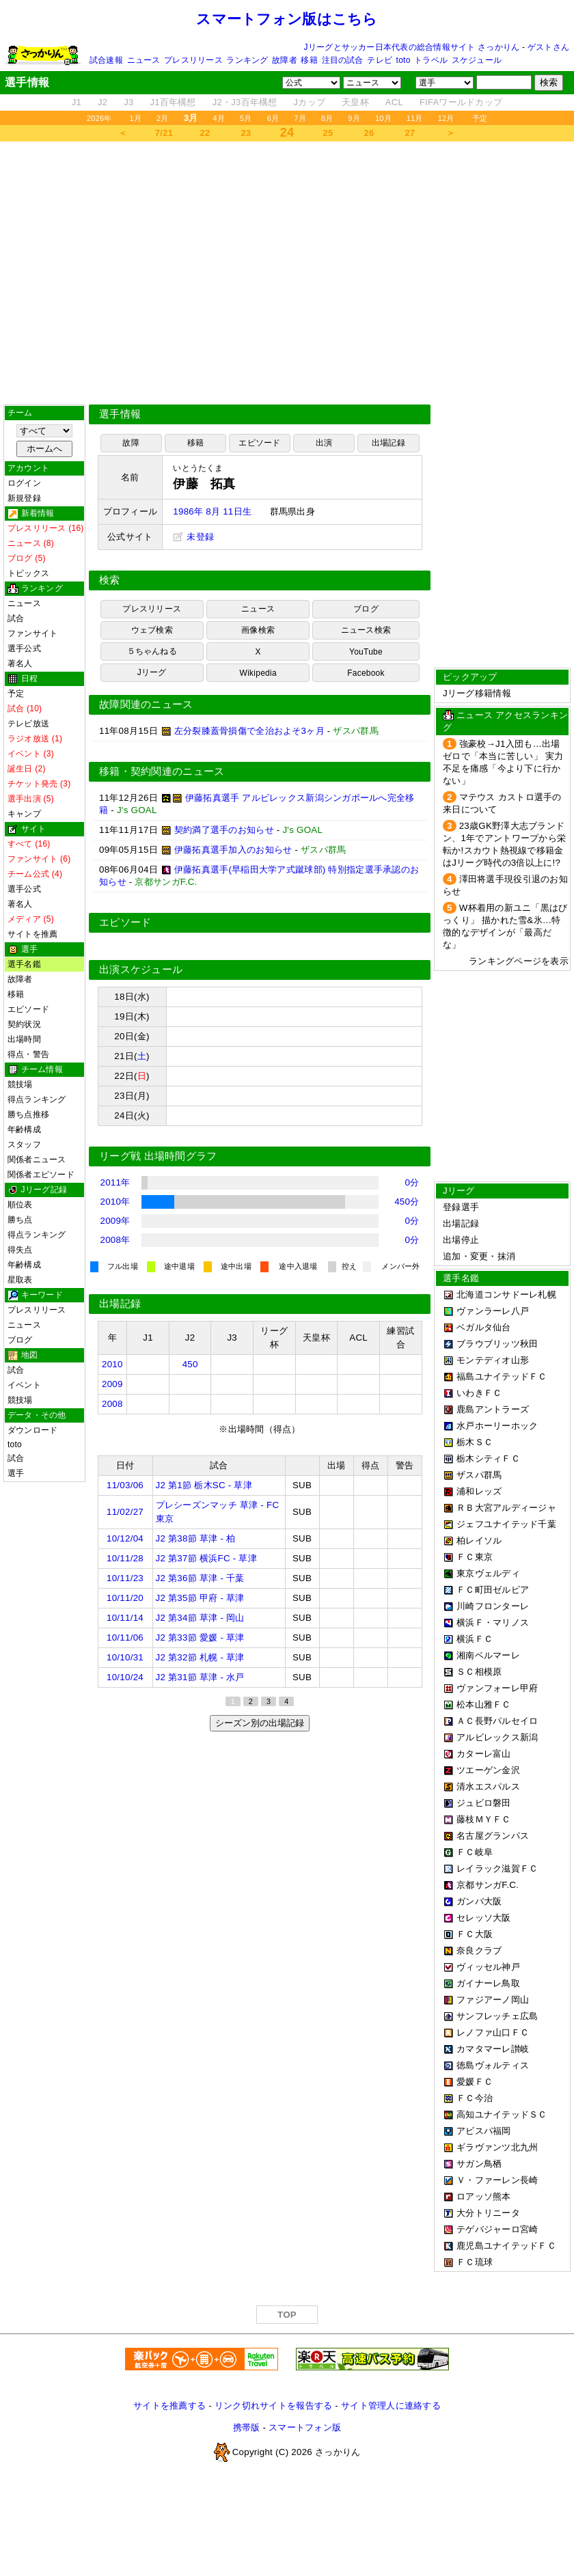 The width and height of the screenshot is (574, 2576). What do you see at coordinates (16, 1473) in the screenshot?
I see `選手` at bounding box center [16, 1473].